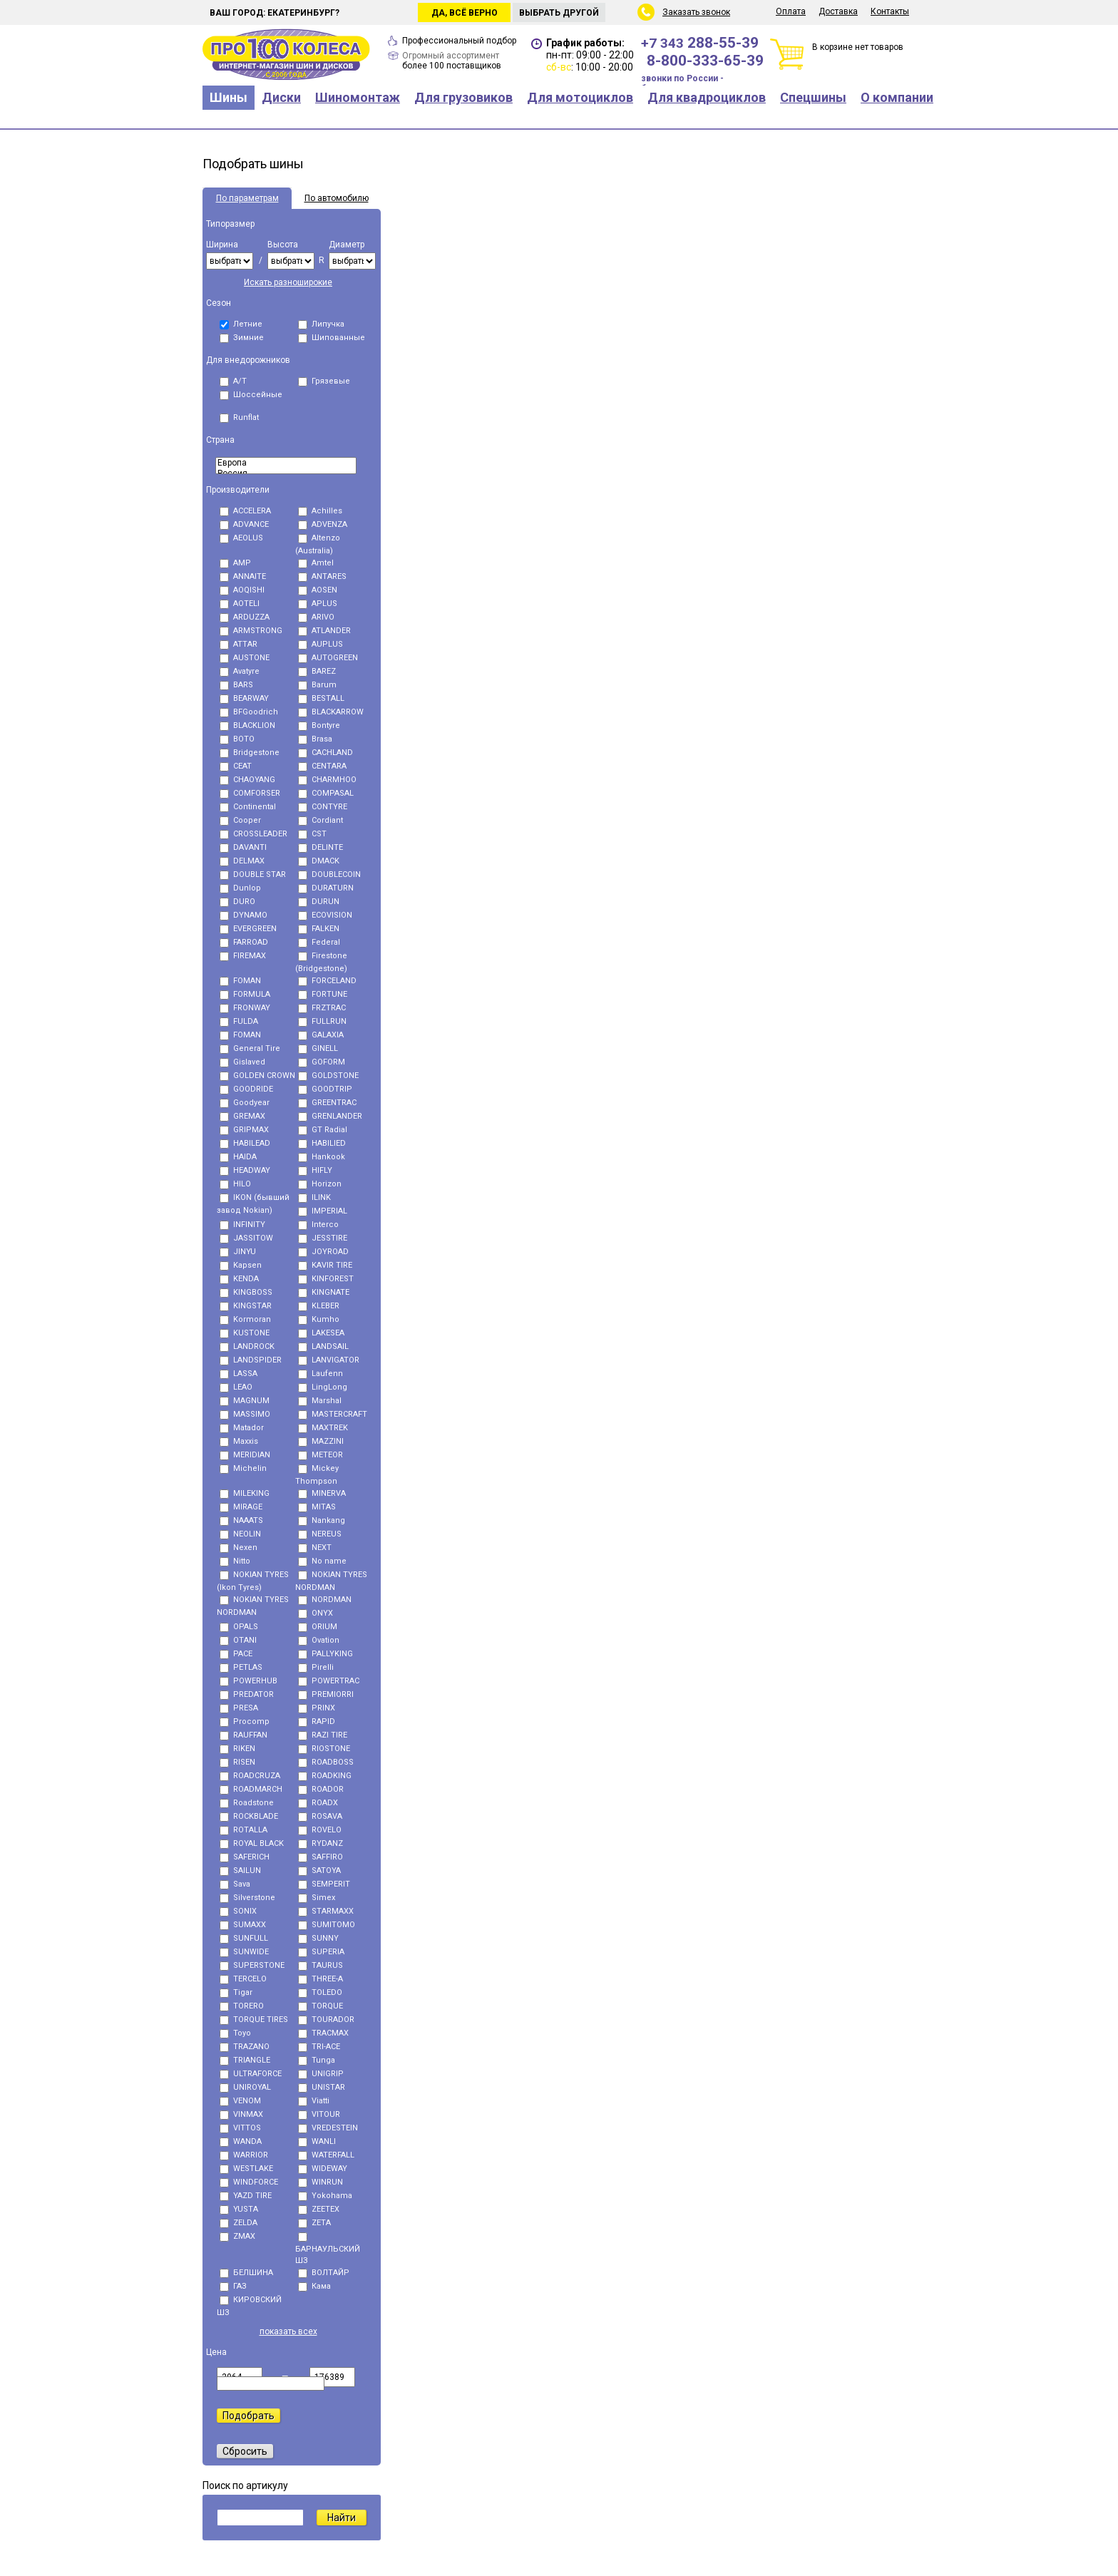 The width and height of the screenshot is (1118, 2576). I want to click on AOSEN, so click(317, 590).